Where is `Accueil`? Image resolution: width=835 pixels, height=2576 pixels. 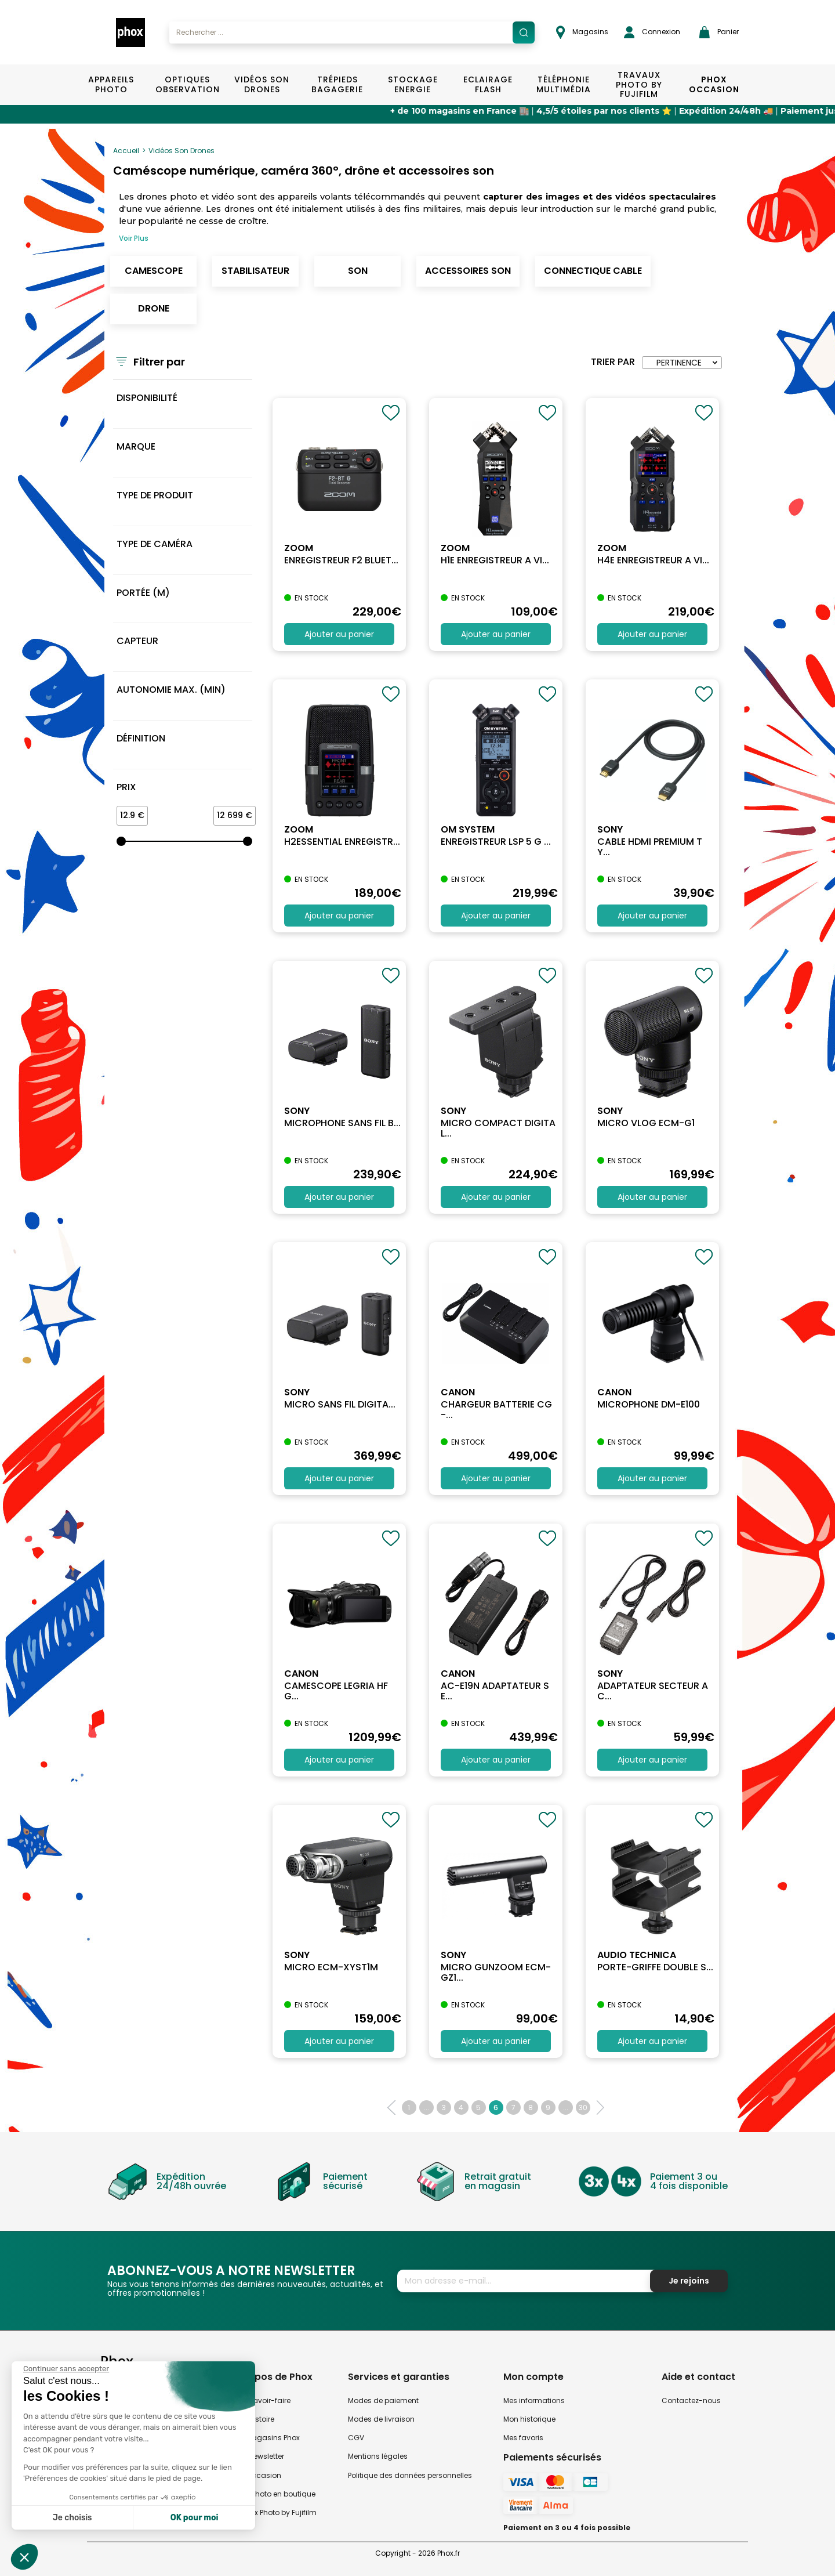 Accueil is located at coordinates (126, 150).